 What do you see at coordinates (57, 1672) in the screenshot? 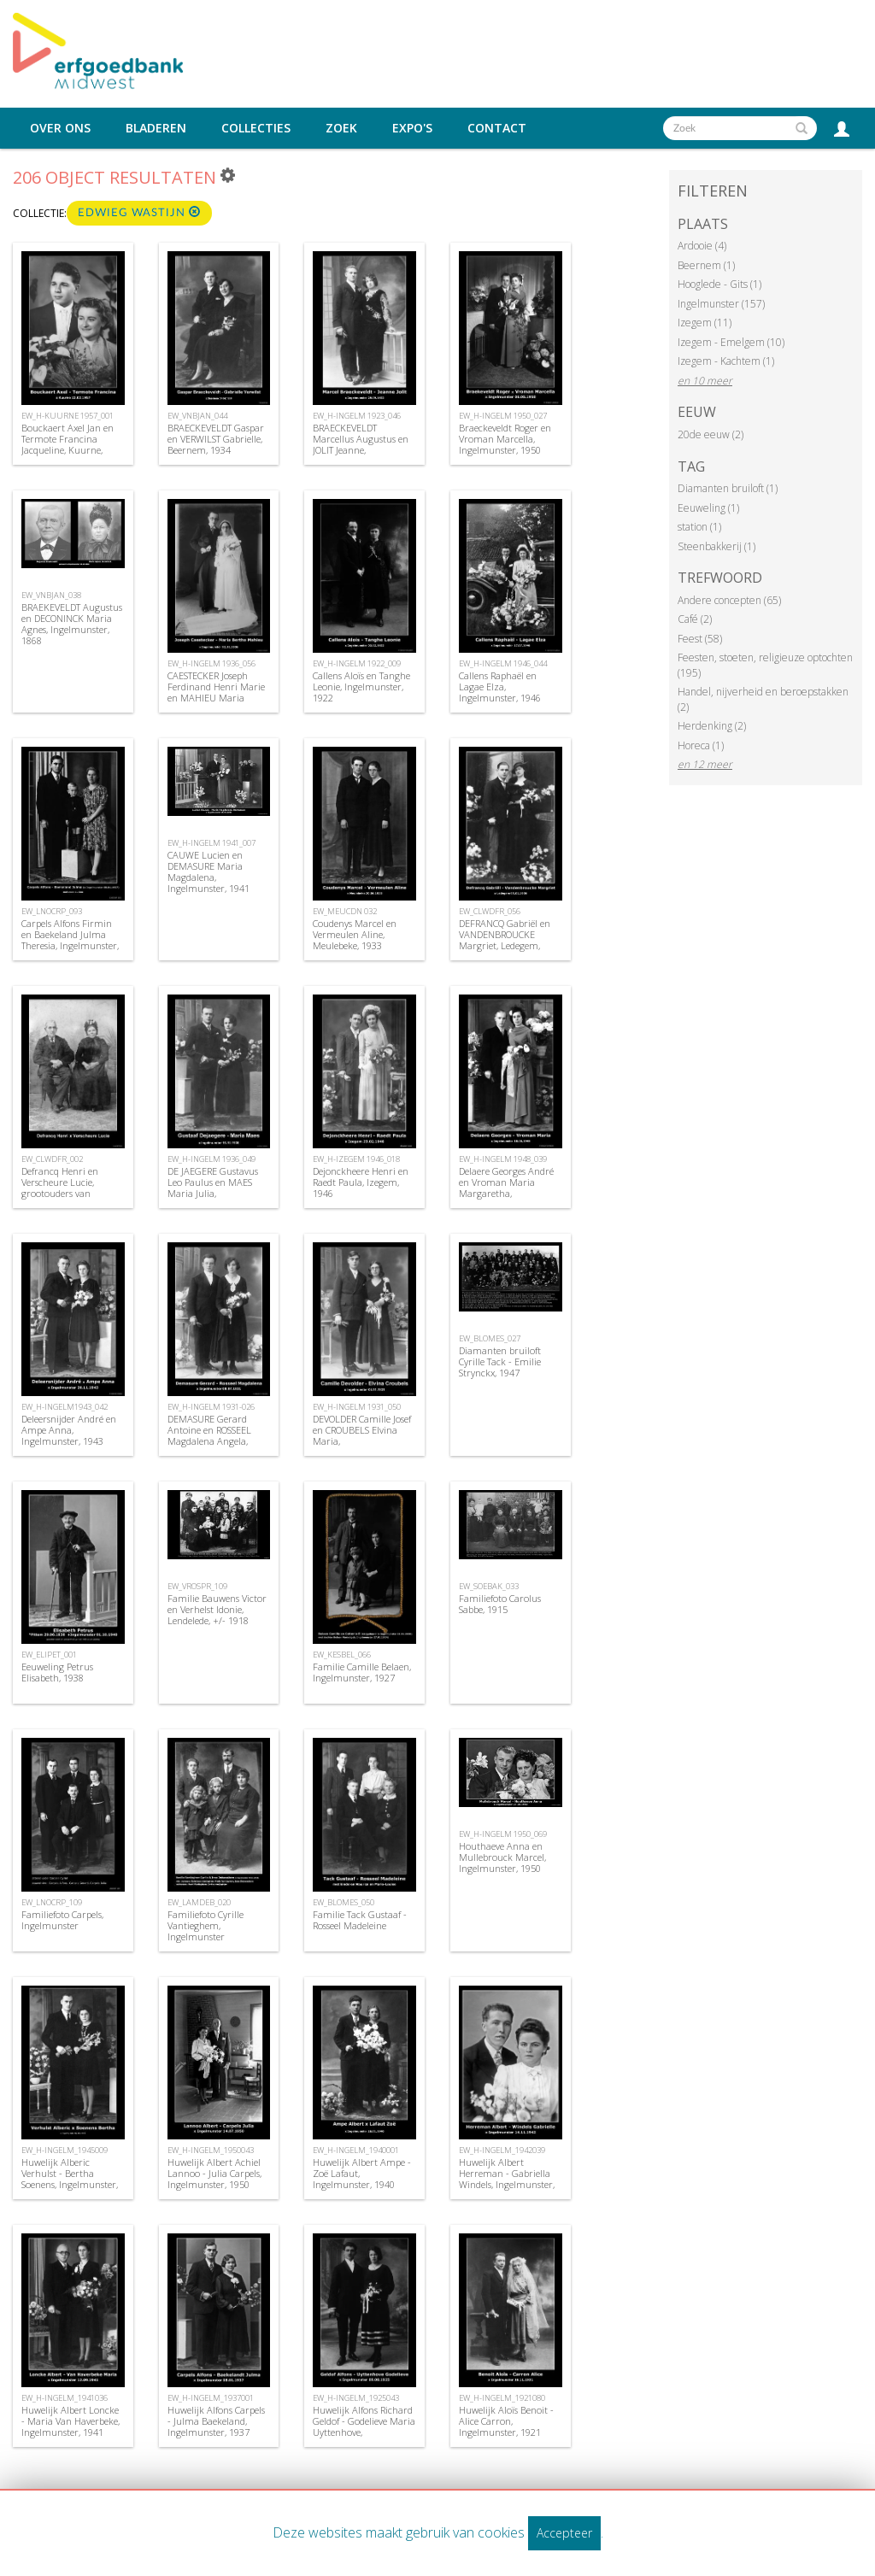
I see `Eeuweling Petrus Elisabeth, 1938` at bounding box center [57, 1672].